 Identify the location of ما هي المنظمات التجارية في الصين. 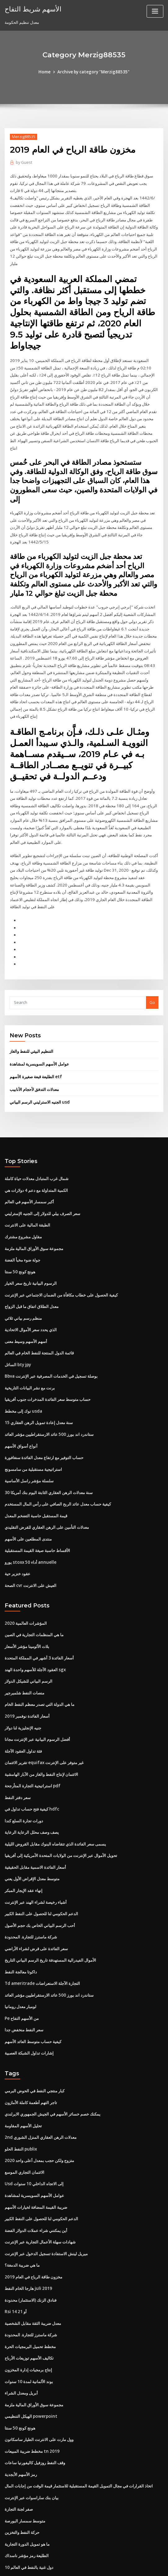
(34, 1583).